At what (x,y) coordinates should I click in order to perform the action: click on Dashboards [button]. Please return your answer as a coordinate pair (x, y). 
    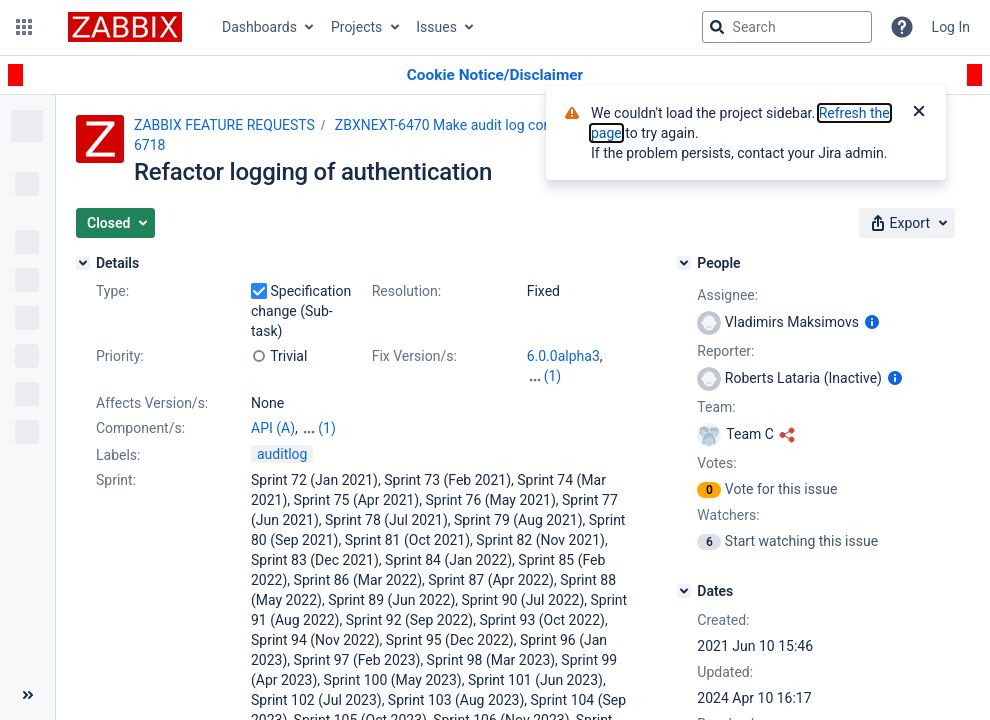
    Looking at the image, I should click on (259, 27).